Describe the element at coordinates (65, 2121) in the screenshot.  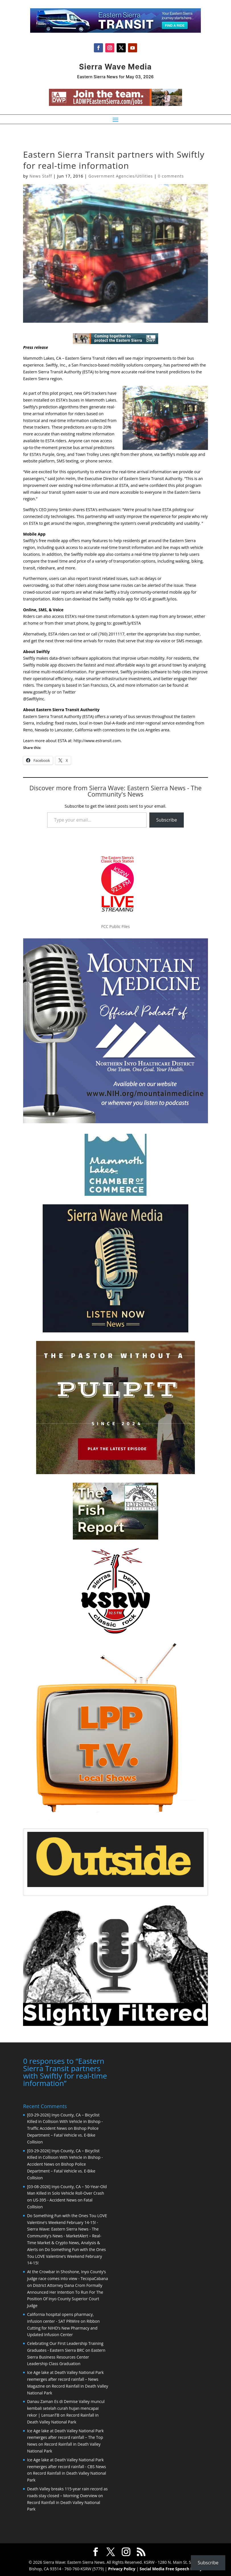
I see `[03-29-2026] Inyo County, CA – Bicyclist Killed in Collision With Vehicle in Bishop - Traffic Accident News` at that location.